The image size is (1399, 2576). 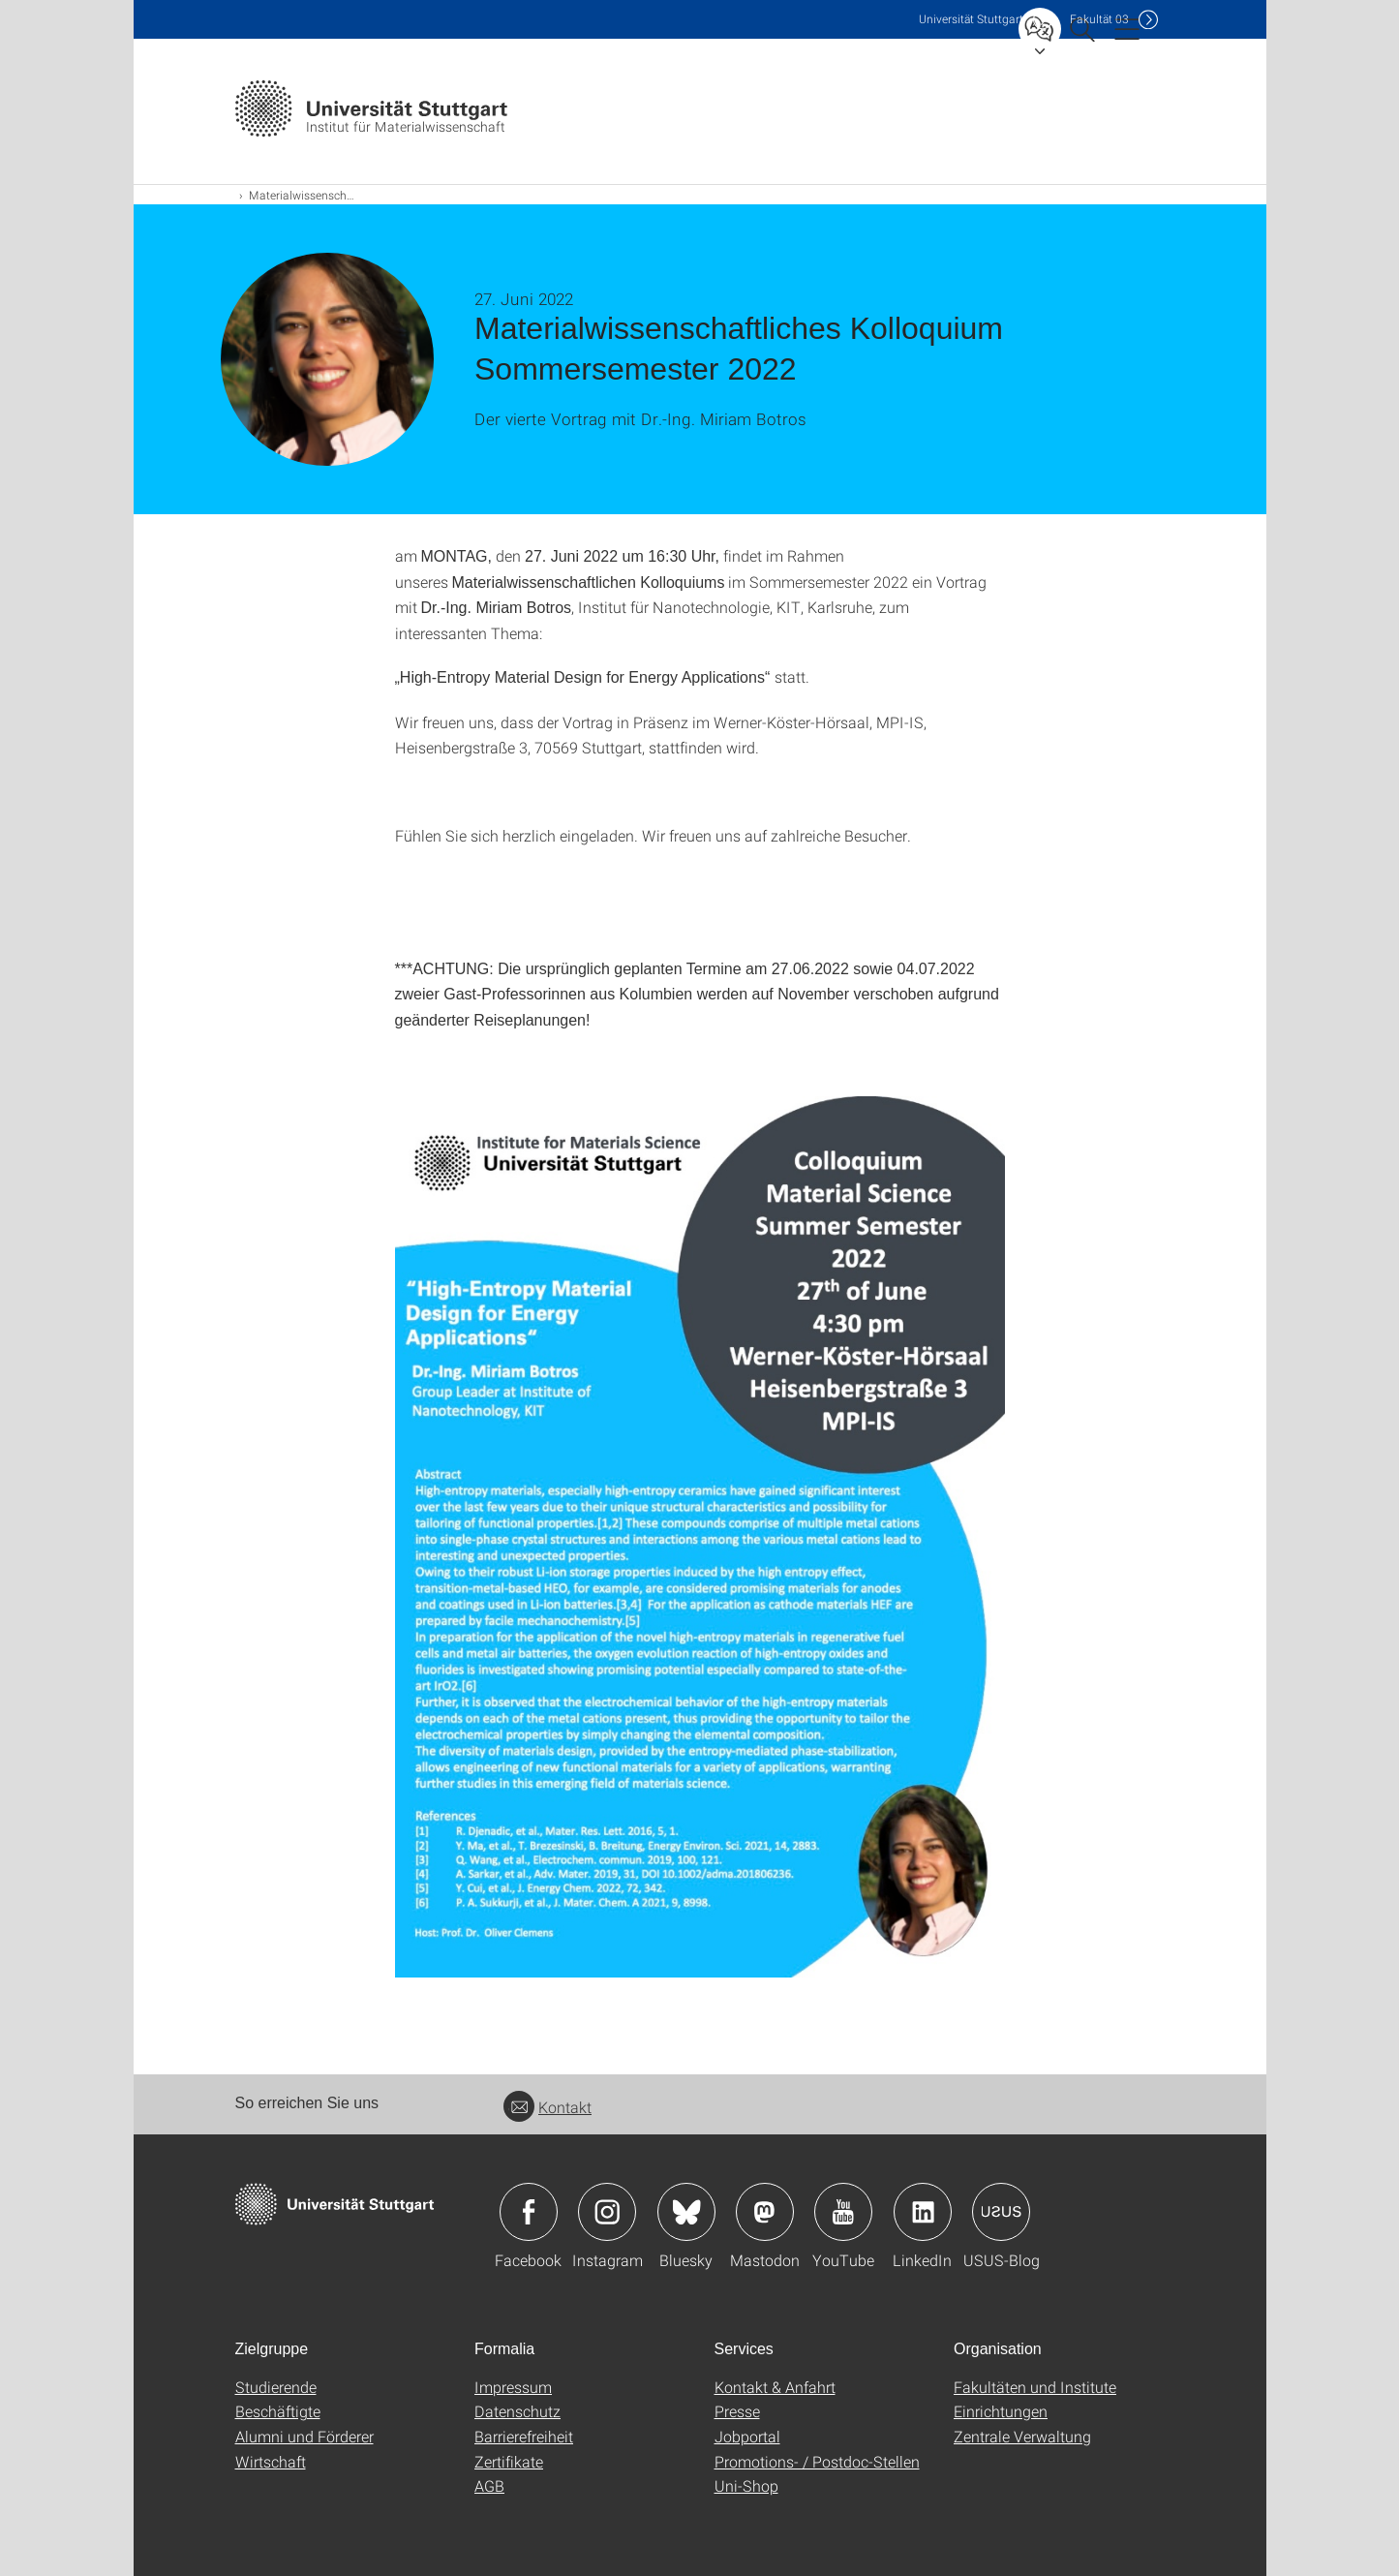 What do you see at coordinates (1001, 2411) in the screenshot?
I see `Einrichtungen` at bounding box center [1001, 2411].